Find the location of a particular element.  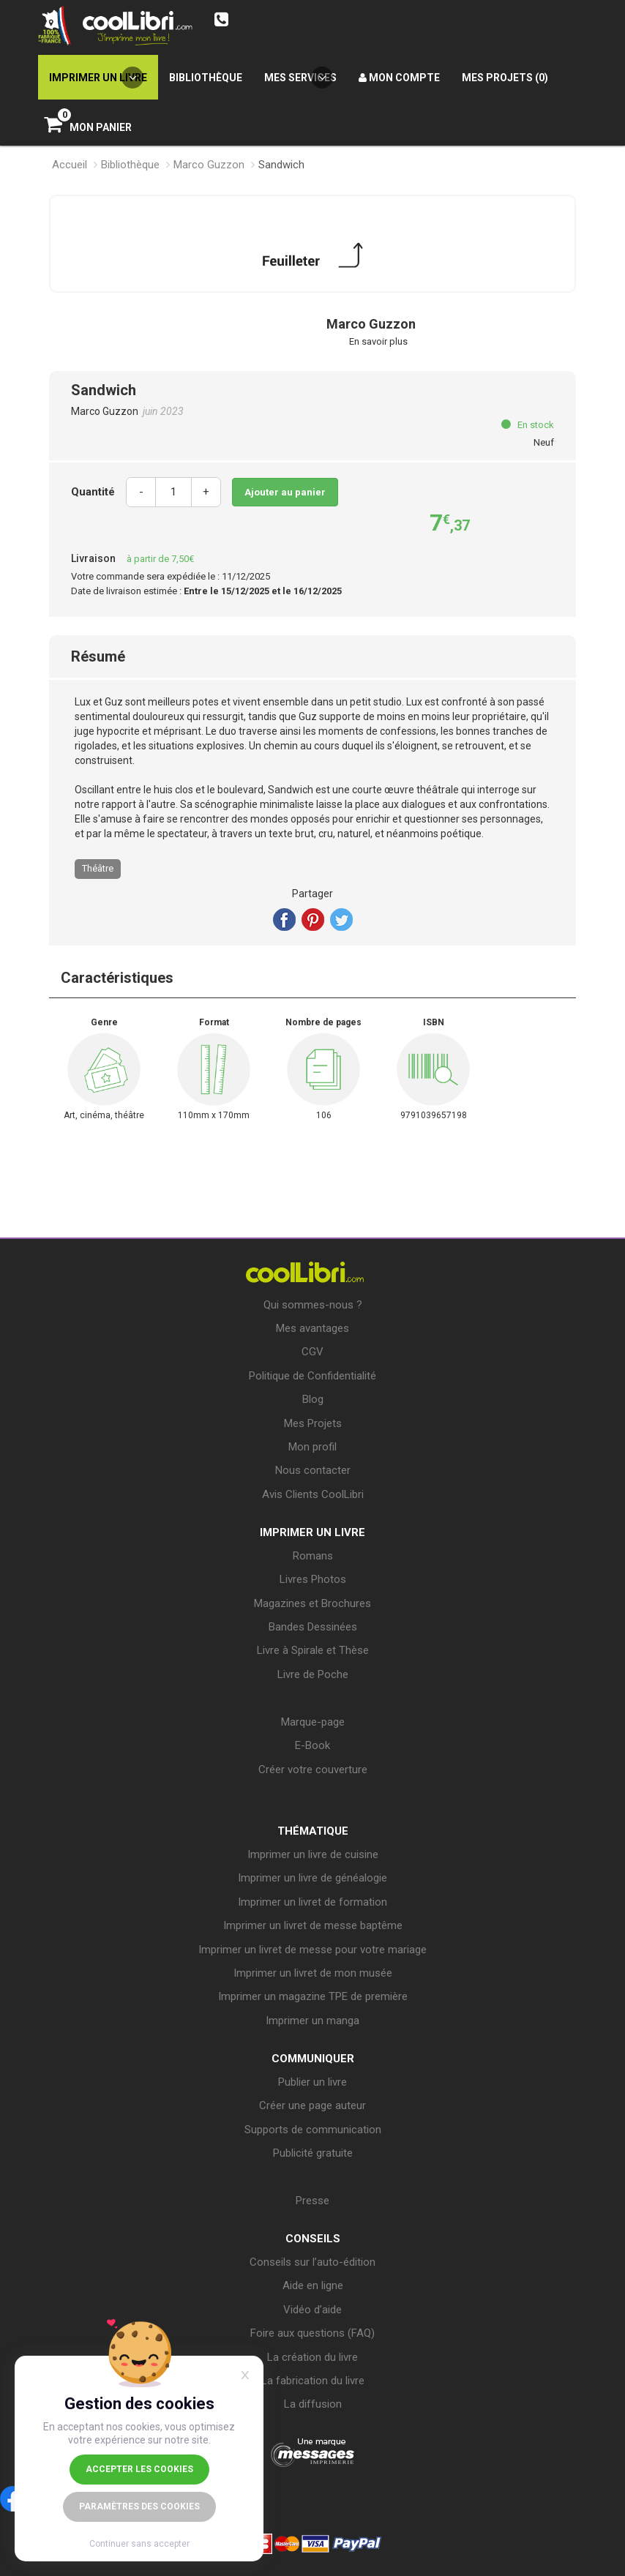

CGV is located at coordinates (312, 1351).